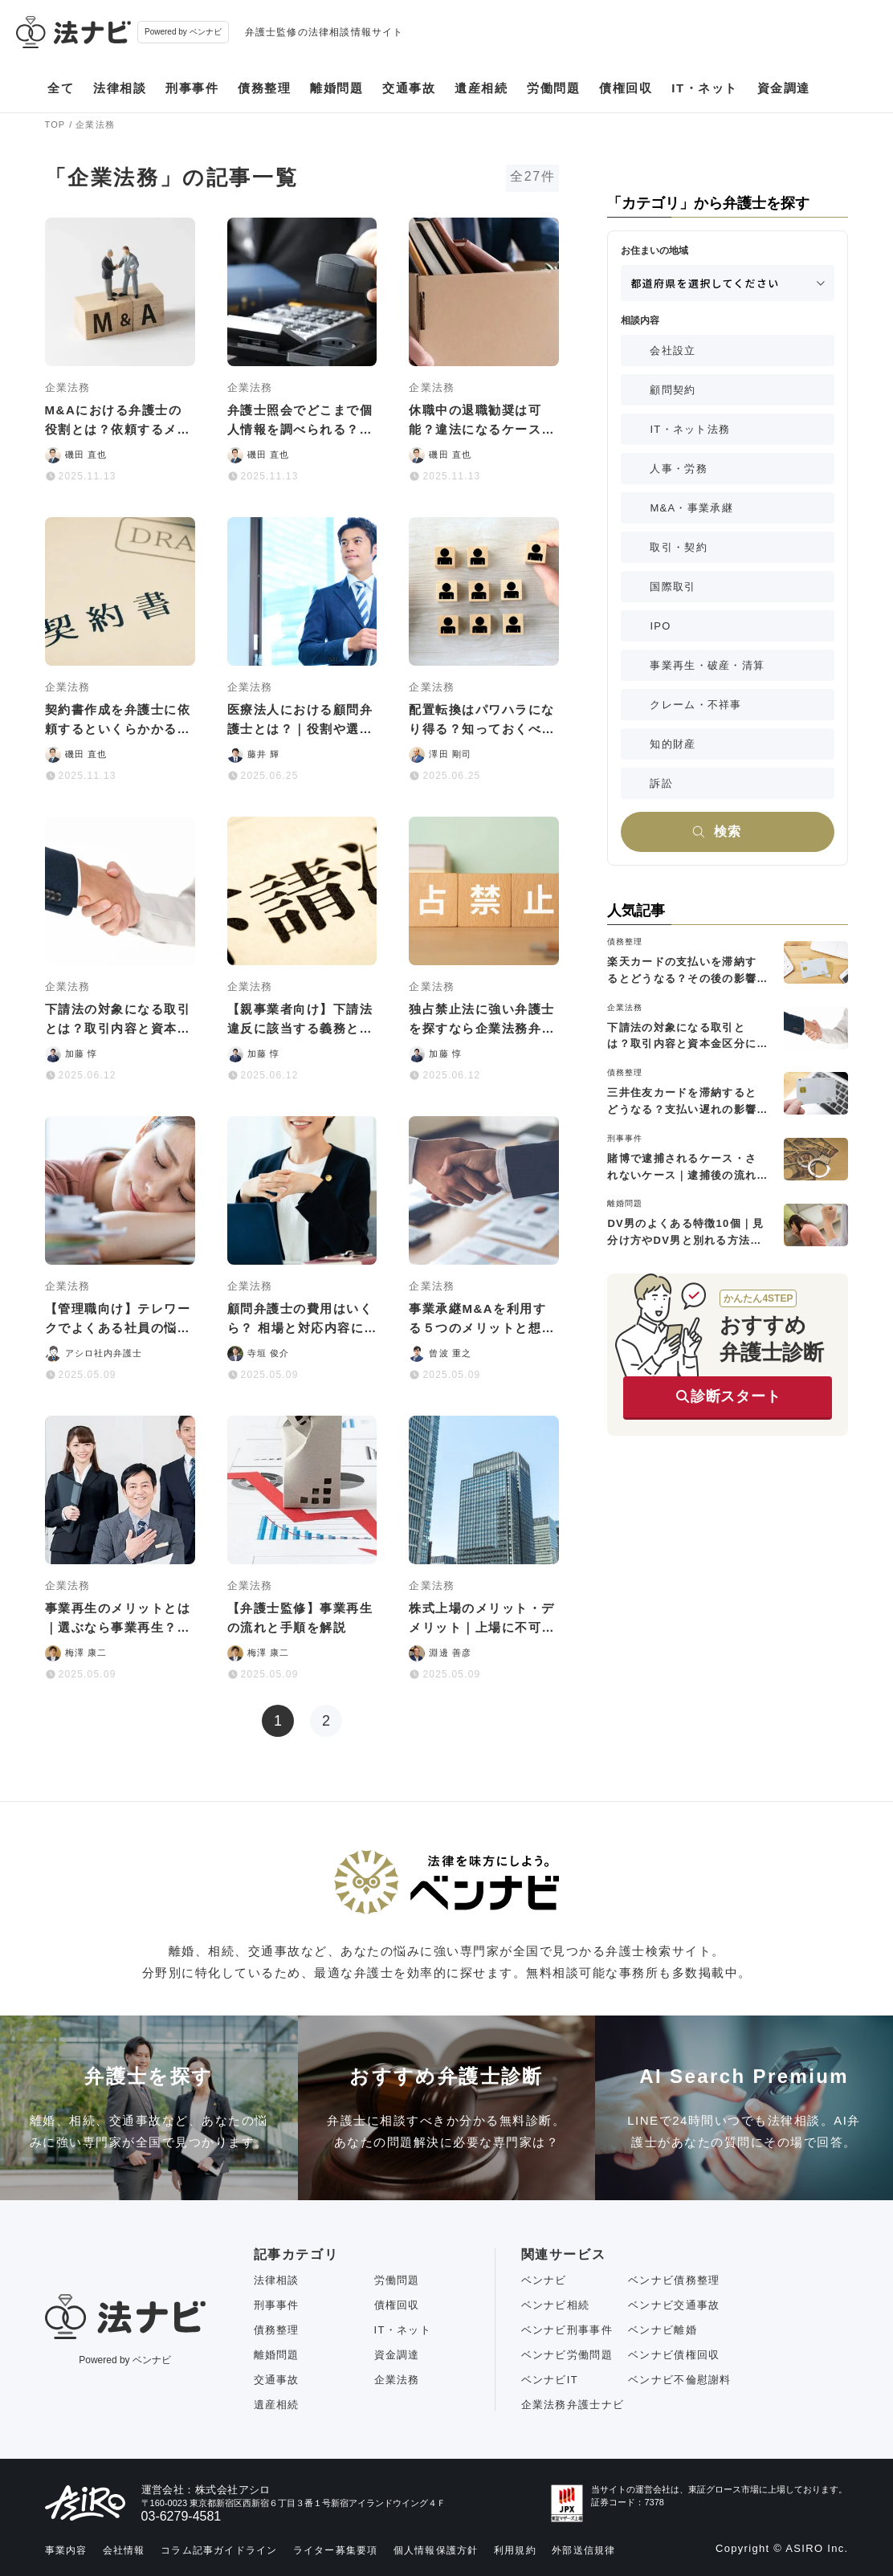 The image size is (893, 2576). Describe the element at coordinates (264, 88) in the screenshot. I see `債務整理` at that location.